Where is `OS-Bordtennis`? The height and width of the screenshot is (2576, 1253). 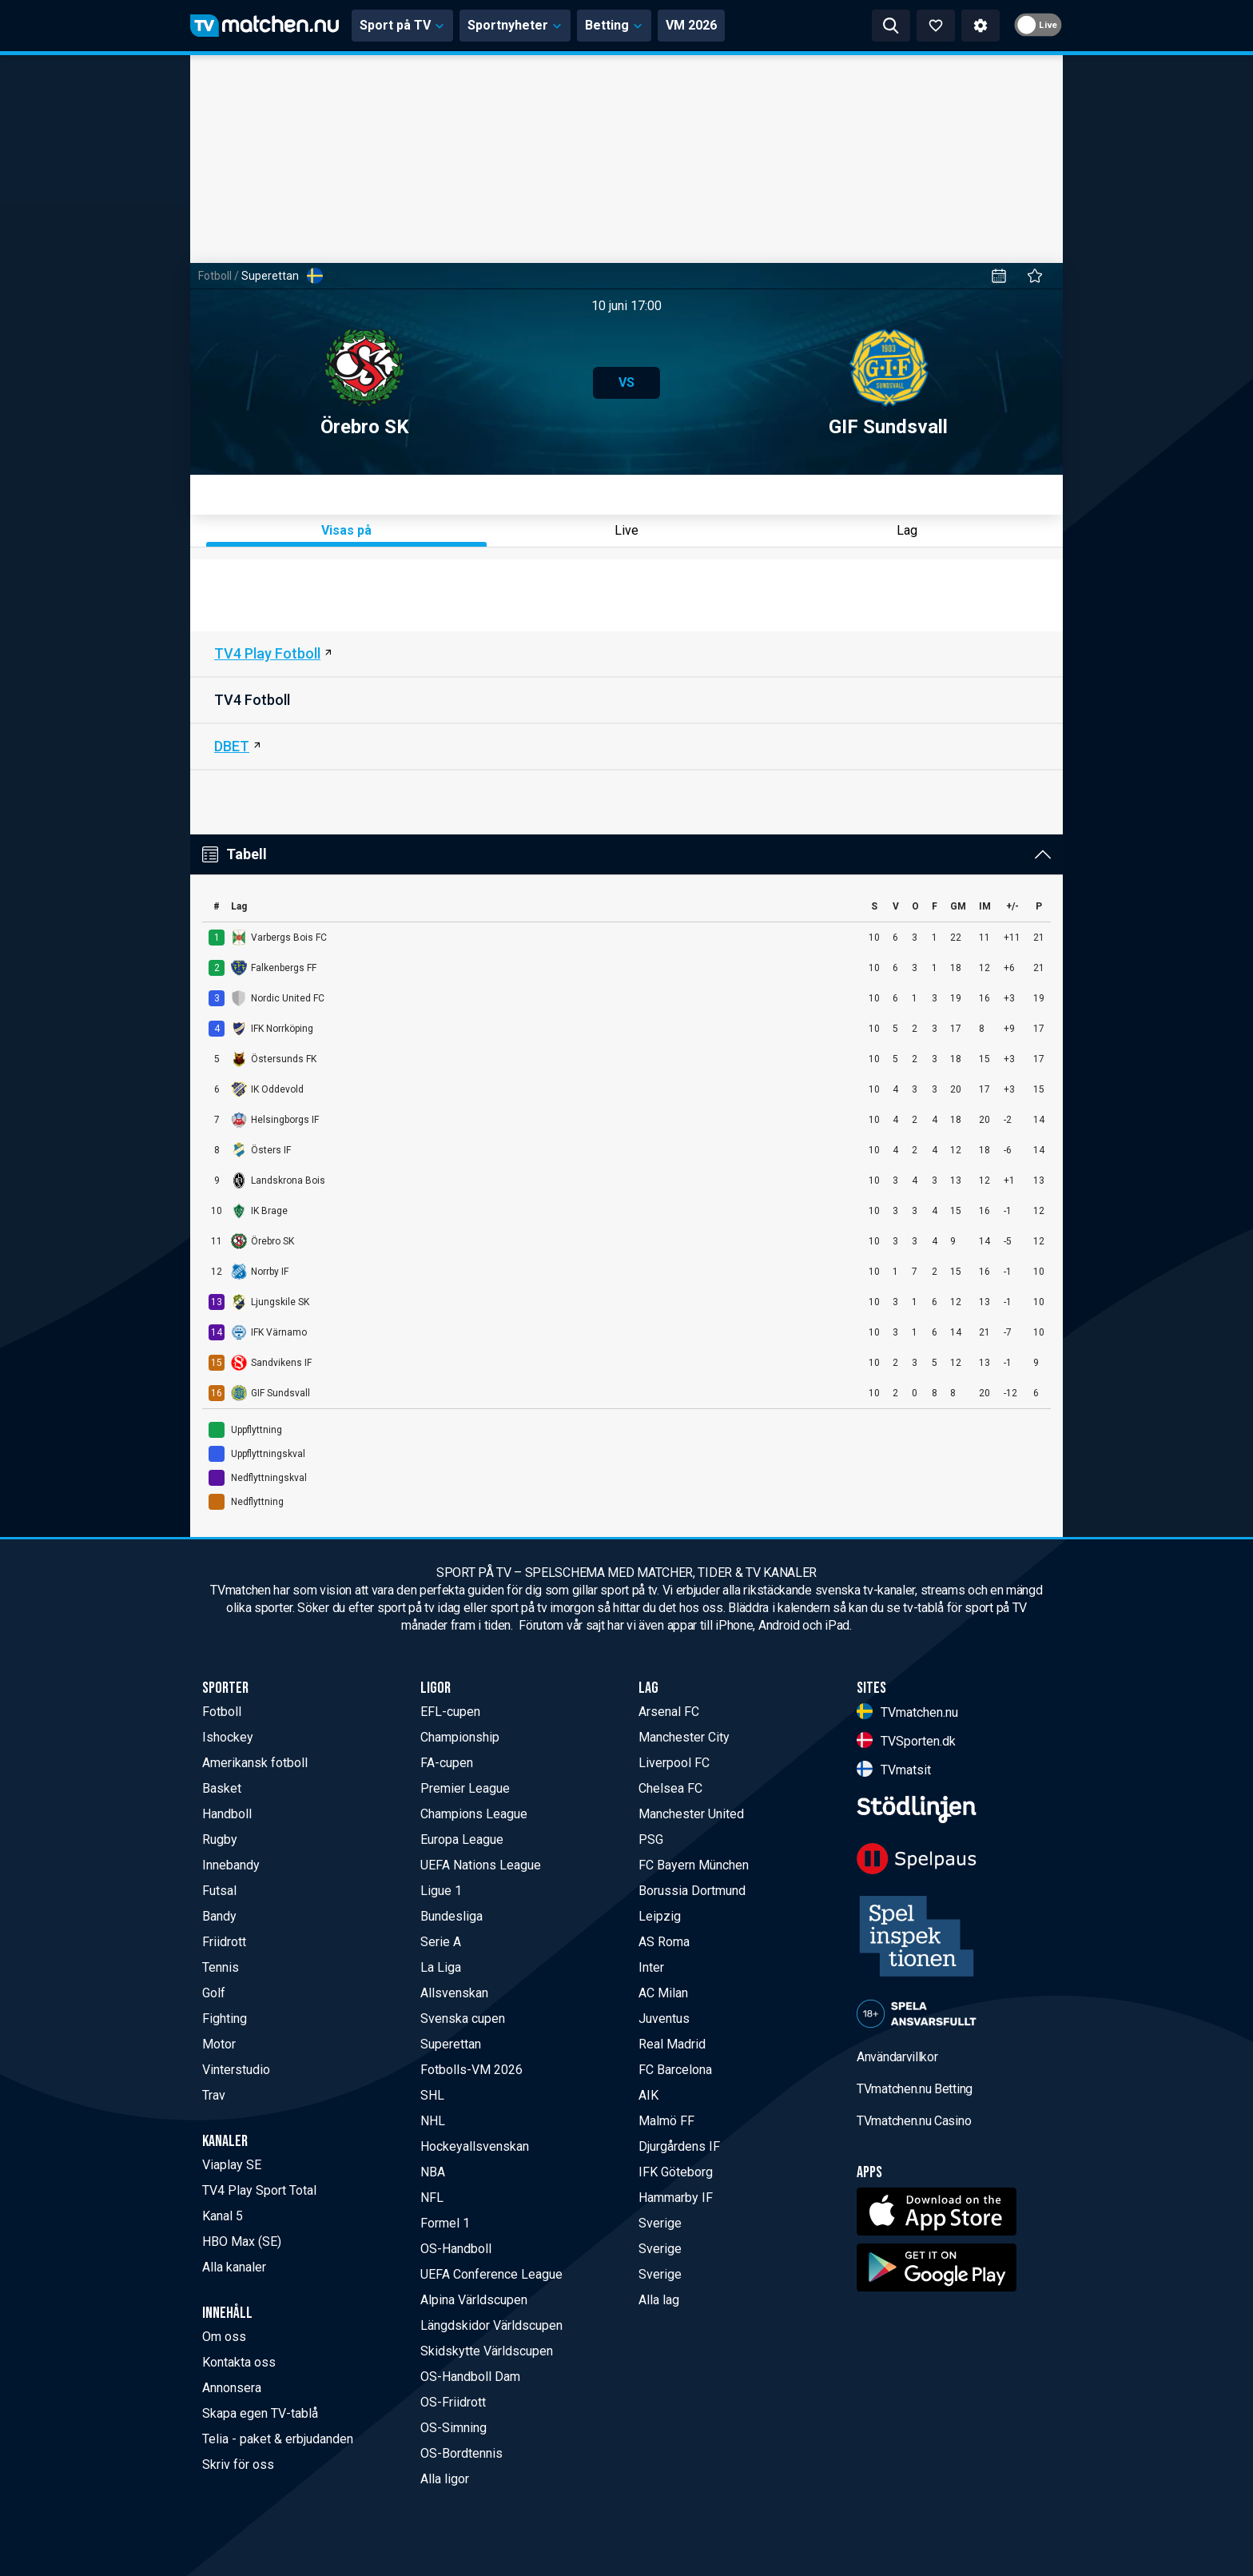
OS-Bordtennis is located at coordinates (461, 2453).